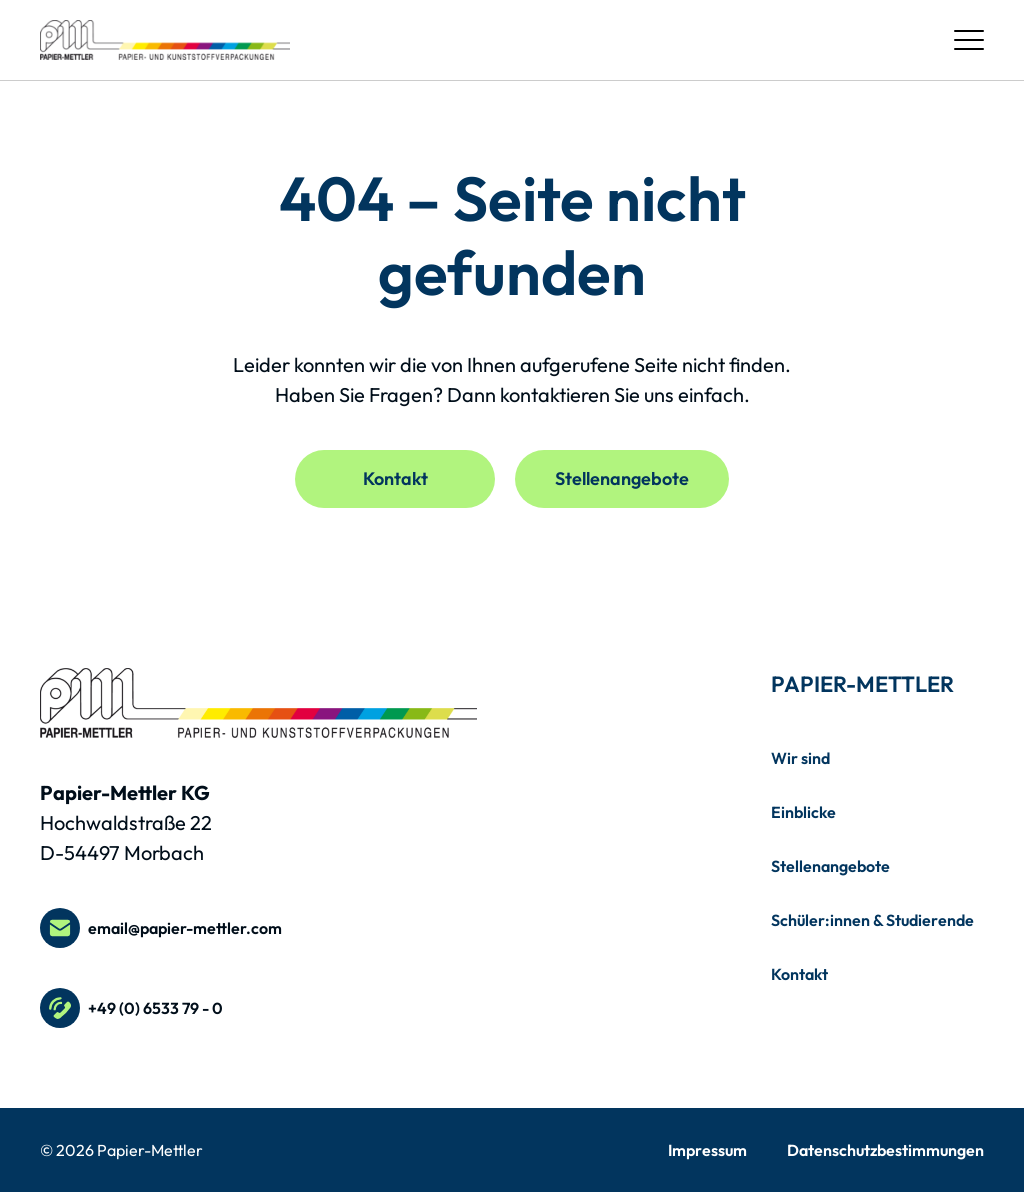 The height and width of the screenshot is (1192, 1024). I want to click on Datenschutzbestimmungen, so click(885, 1150).